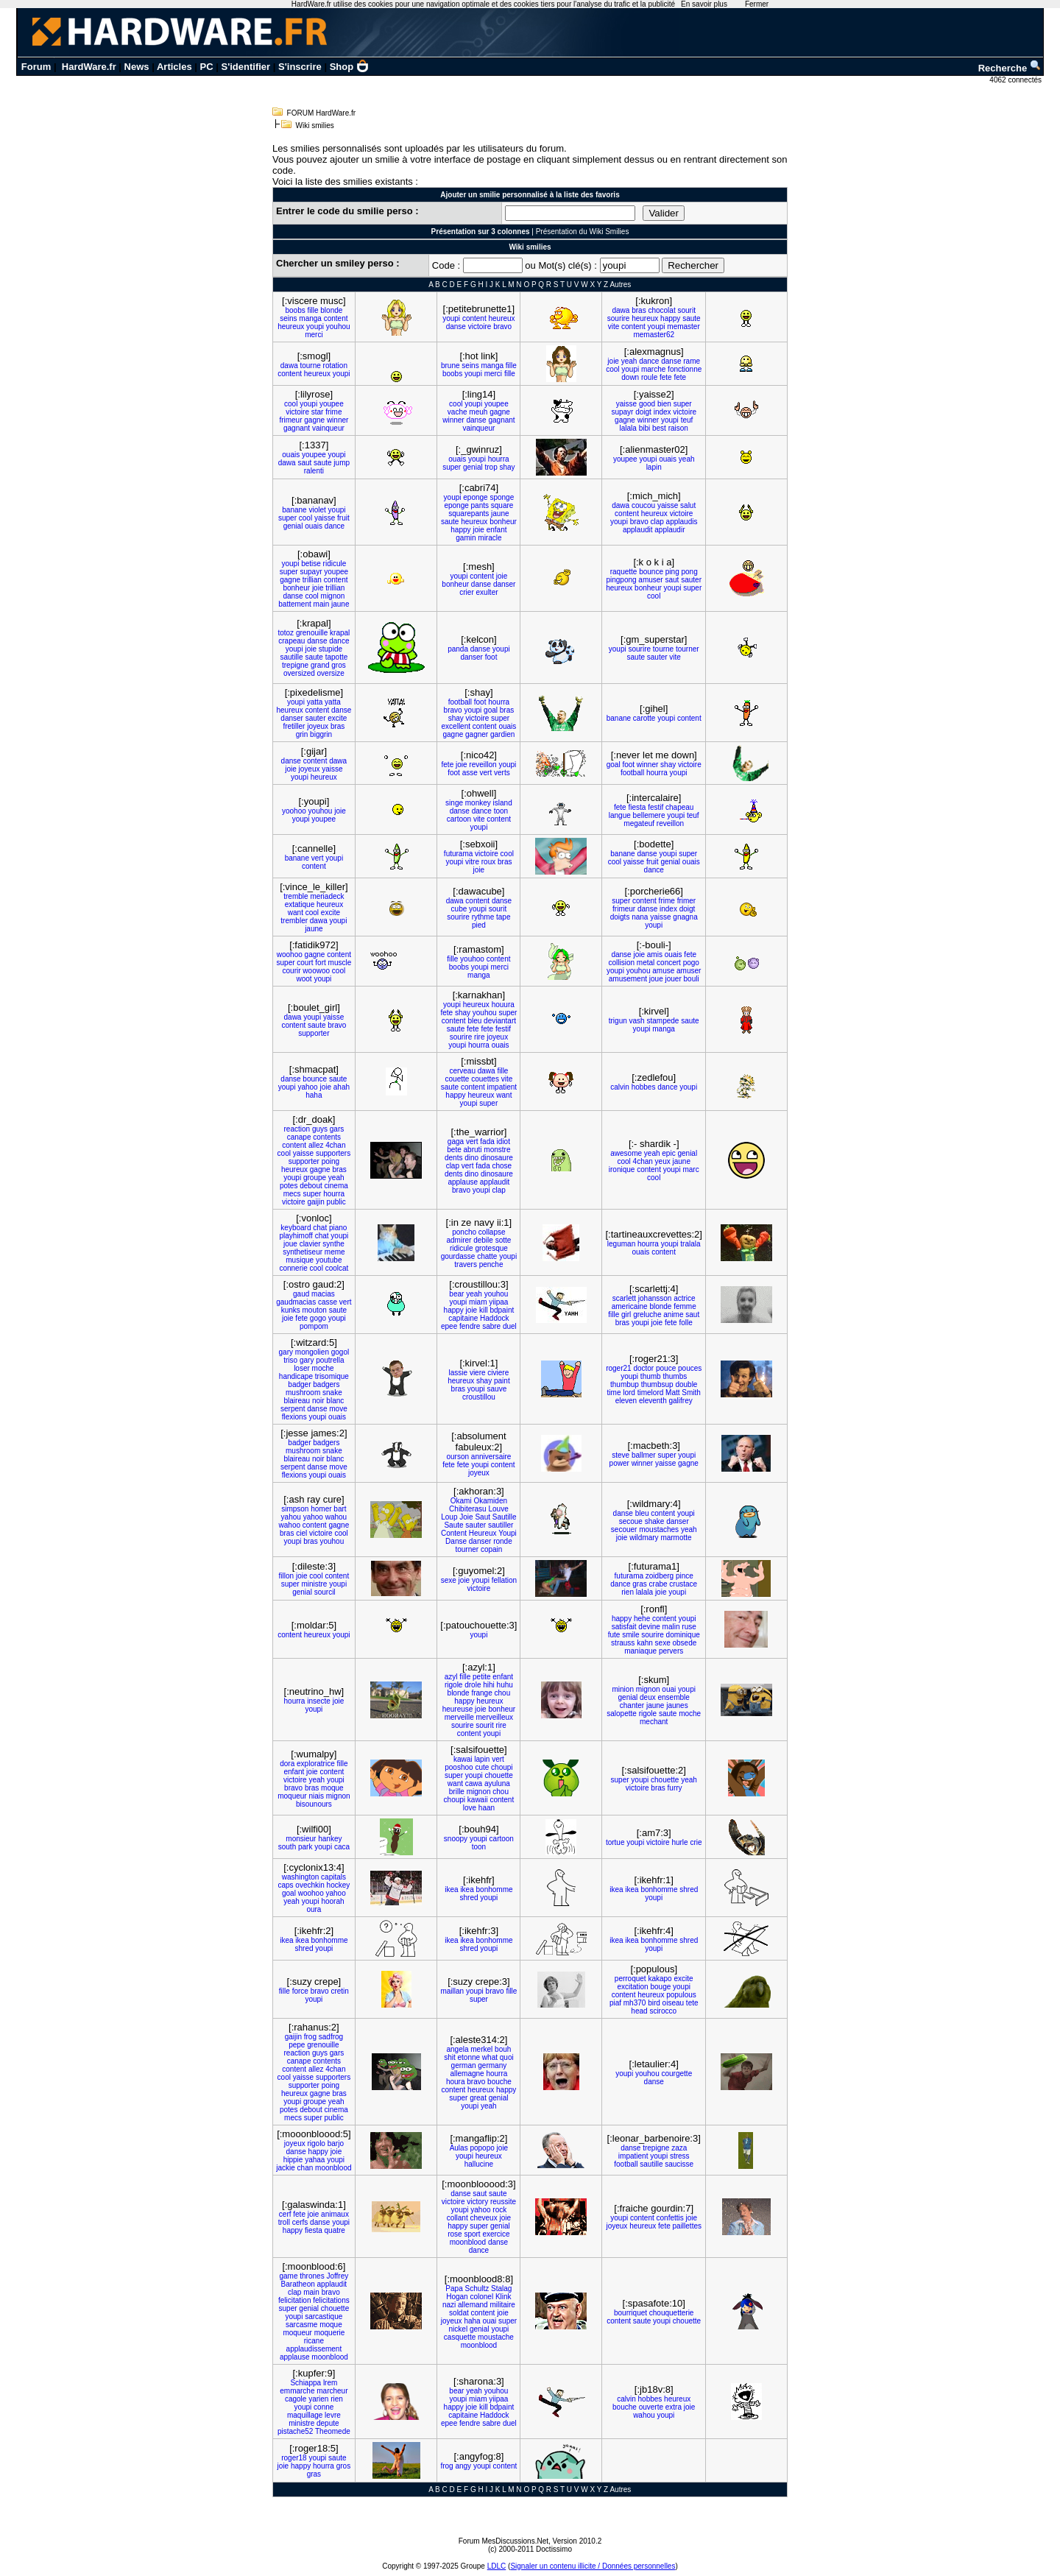 The width and height of the screenshot is (1060, 2576). Describe the element at coordinates (686, 901) in the screenshot. I see `frimer` at that location.